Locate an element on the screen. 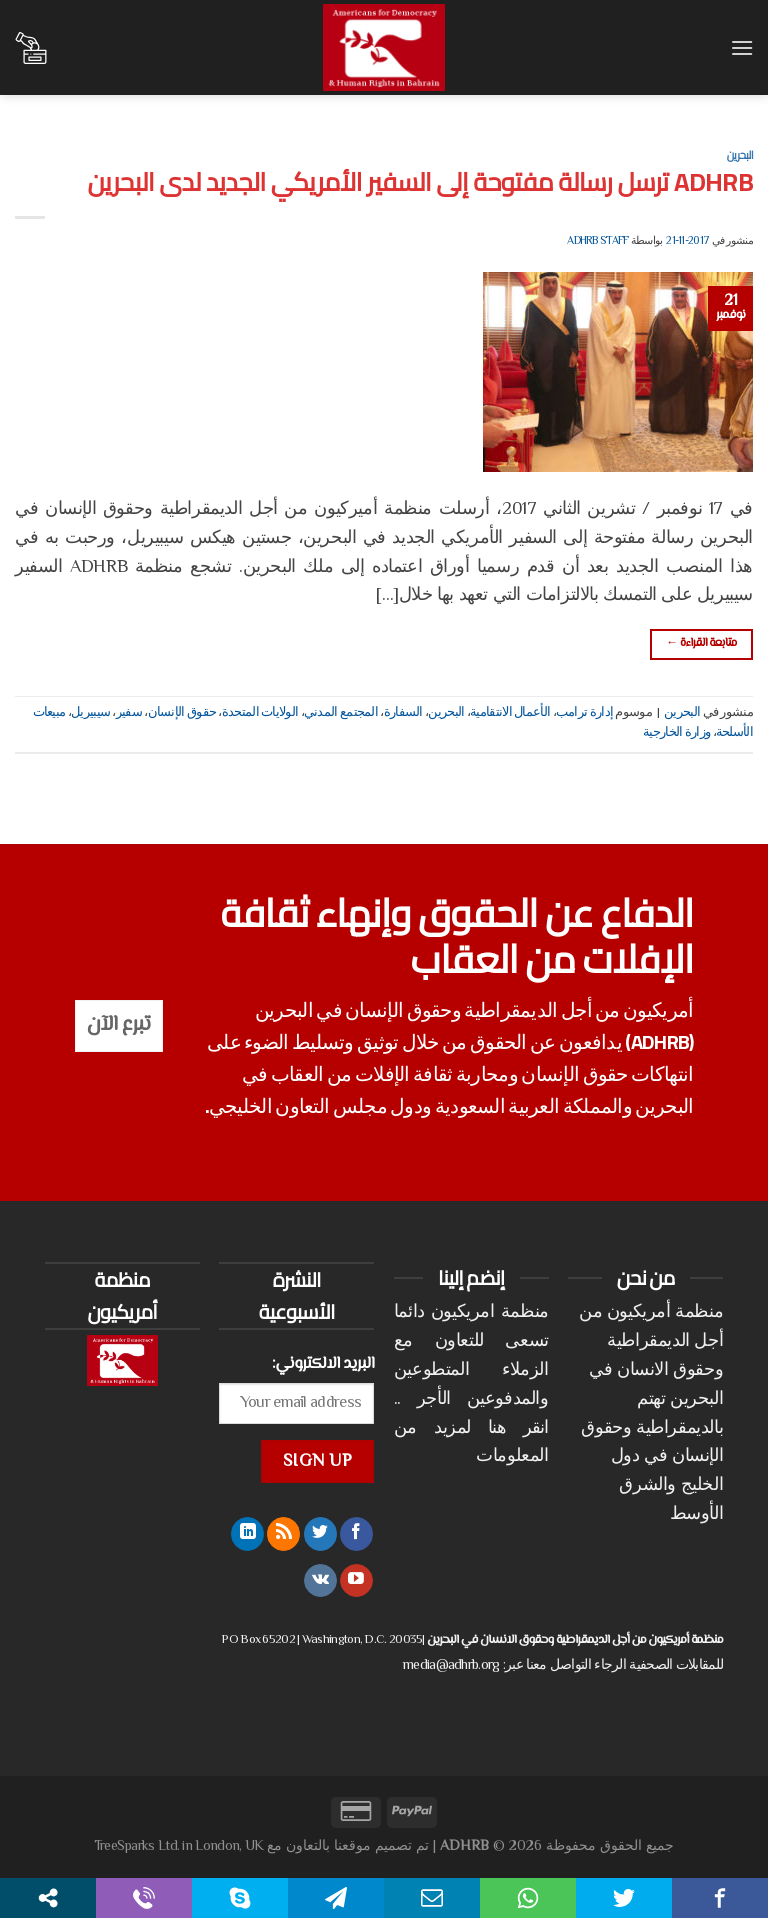 This screenshot has width=768, height=1918. حقوق الإنسان is located at coordinates (182, 713).